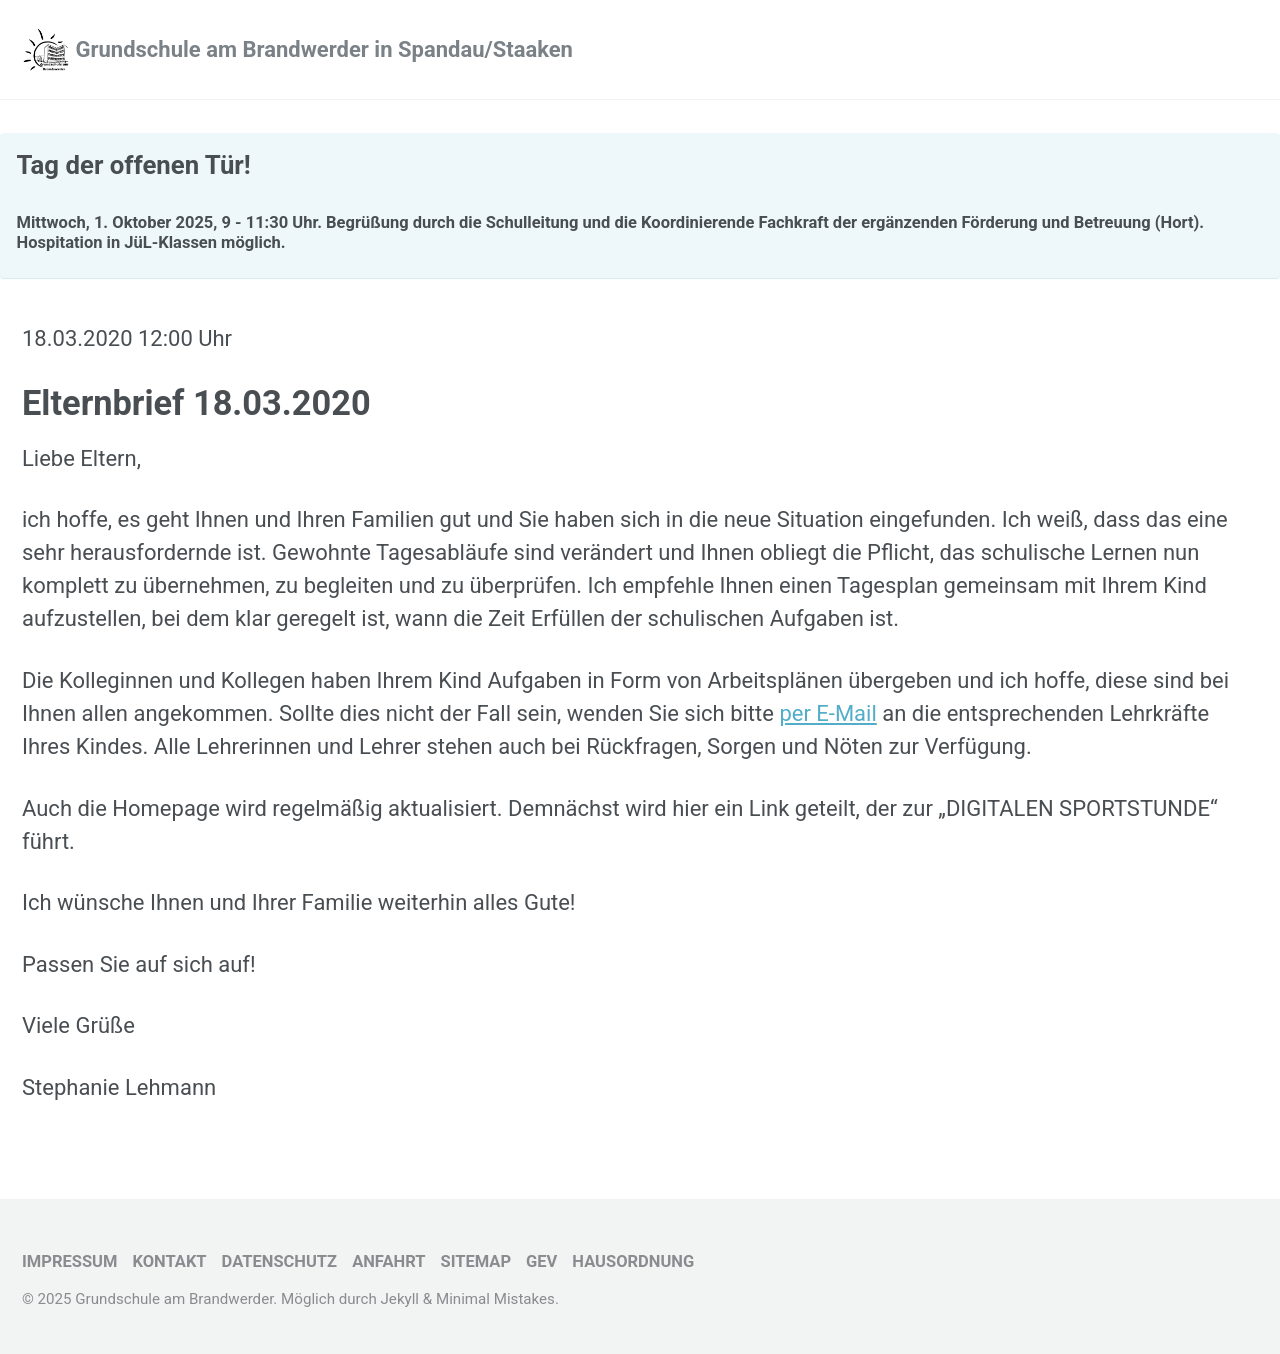  Describe the element at coordinates (69, 1261) in the screenshot. I see `Impressum` at that location.